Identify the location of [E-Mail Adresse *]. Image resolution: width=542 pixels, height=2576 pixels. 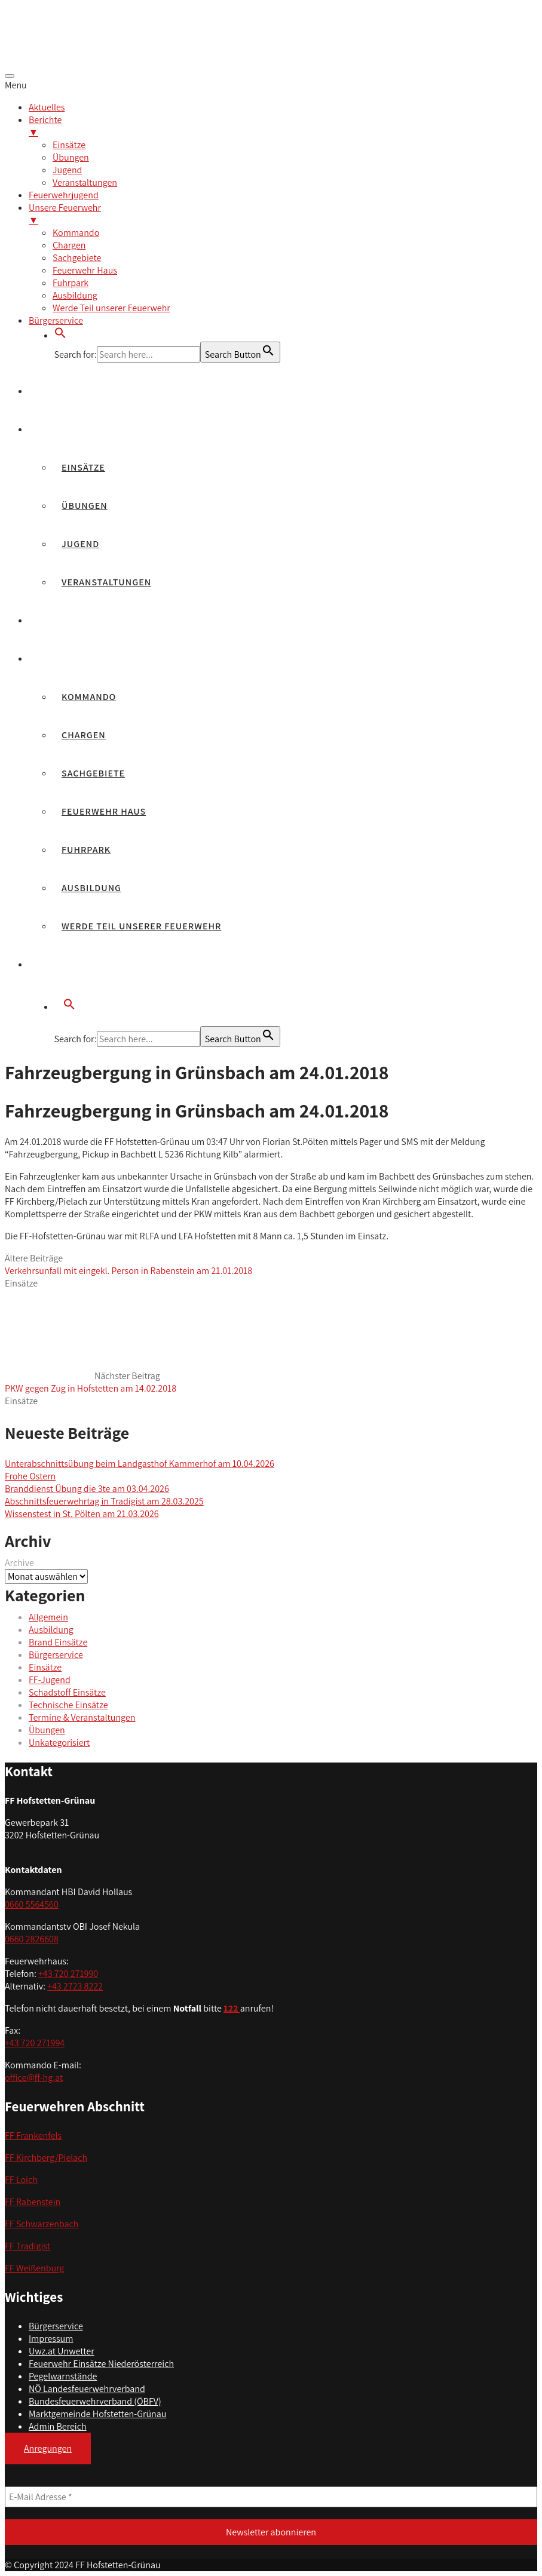
(271, 2496).